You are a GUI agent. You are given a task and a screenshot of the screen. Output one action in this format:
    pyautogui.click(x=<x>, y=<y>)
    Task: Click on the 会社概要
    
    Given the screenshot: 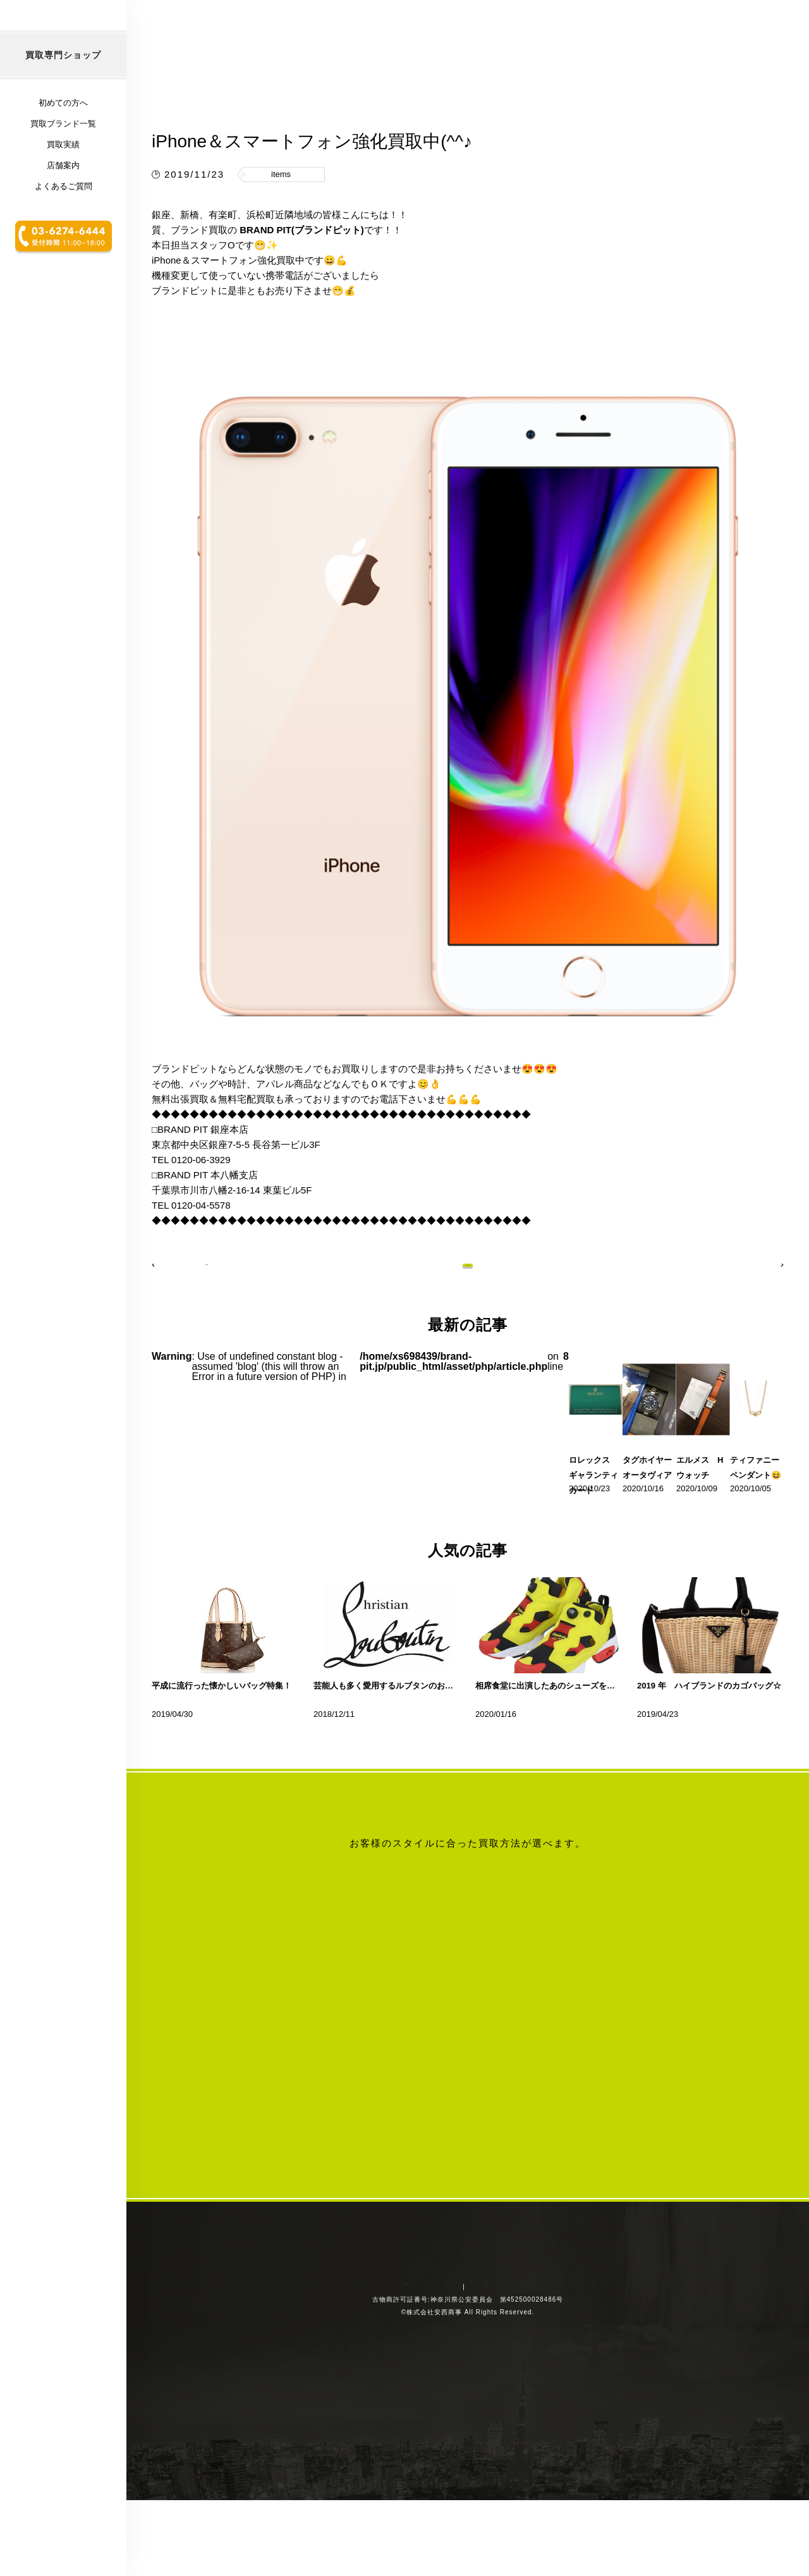 What is the action you would take?
    pyautogui.click(x=418, y=2460)
    